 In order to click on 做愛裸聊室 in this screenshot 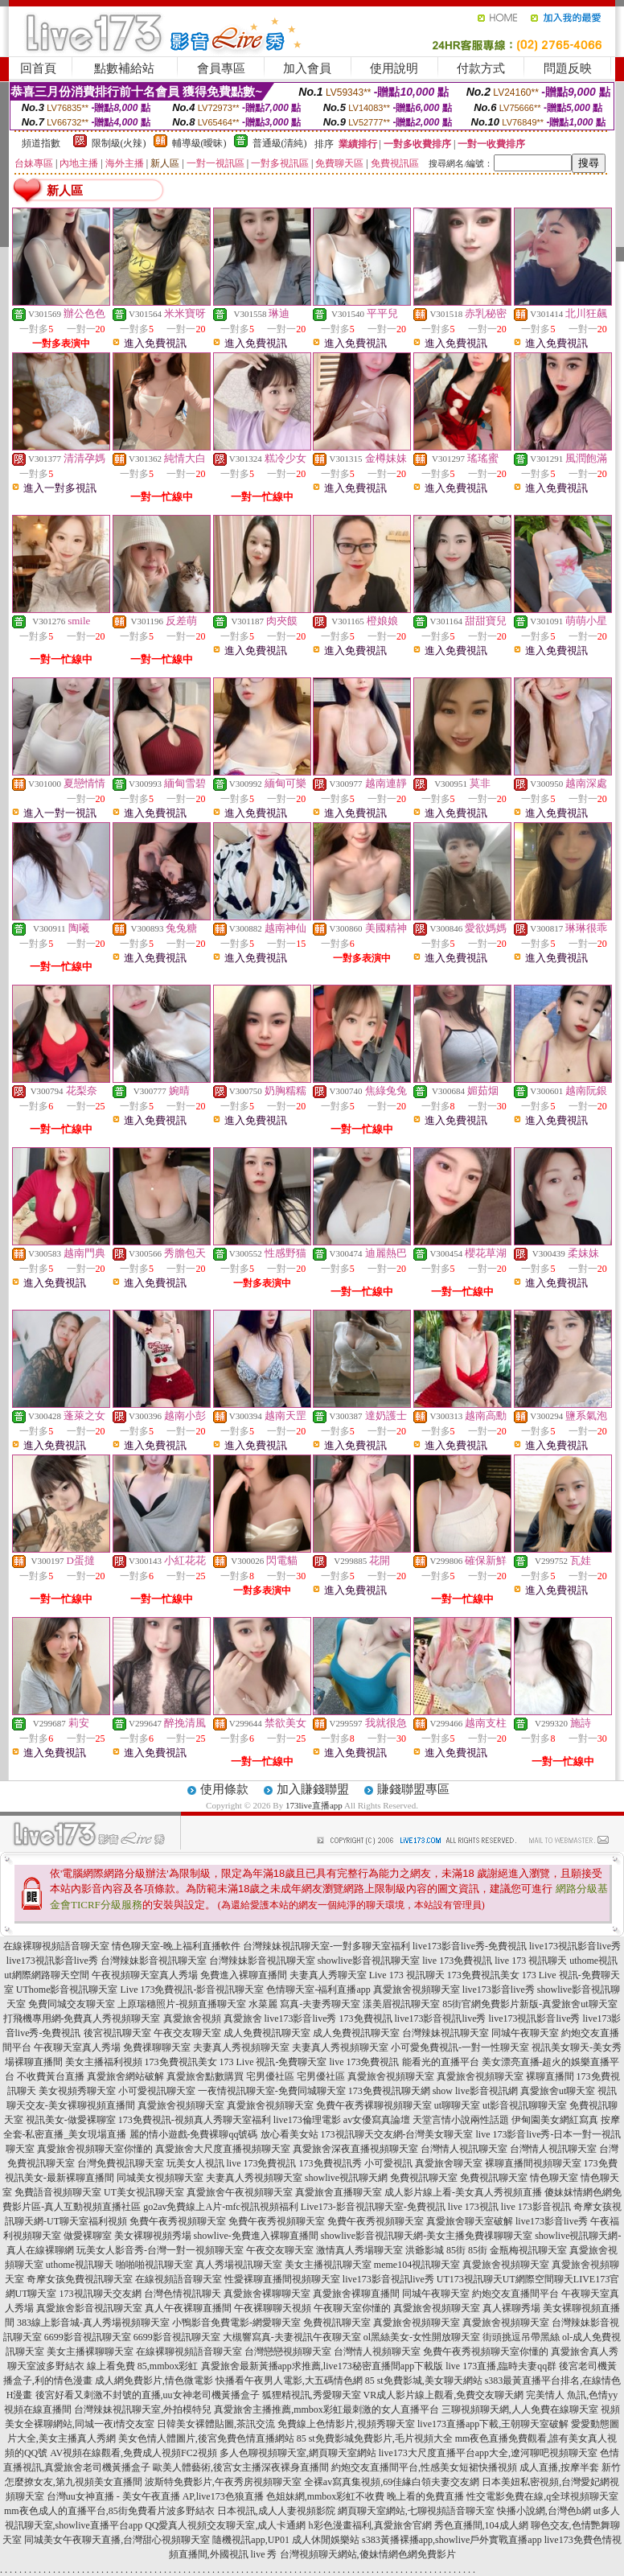, I will do `click(88, 2235)`.